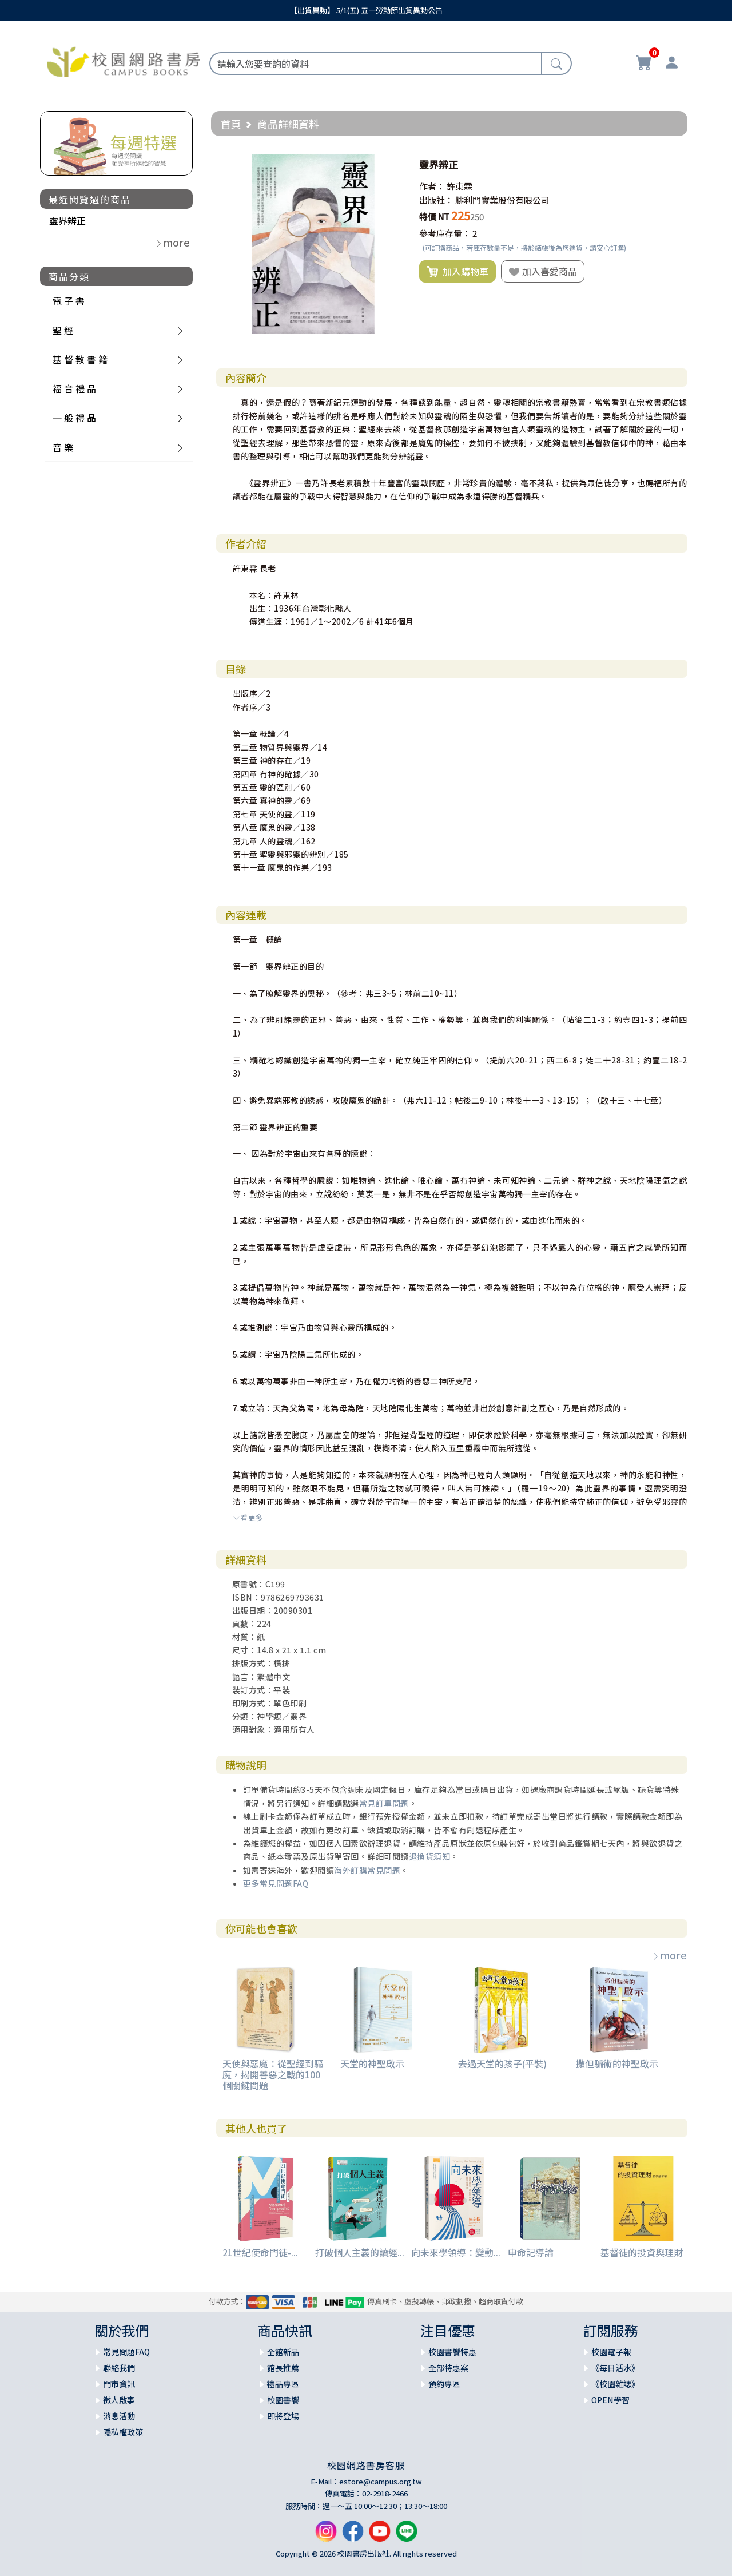 This screenshot has height=2576, width=732. I want to click on 校園書饗特惠, so click(452, 2351).